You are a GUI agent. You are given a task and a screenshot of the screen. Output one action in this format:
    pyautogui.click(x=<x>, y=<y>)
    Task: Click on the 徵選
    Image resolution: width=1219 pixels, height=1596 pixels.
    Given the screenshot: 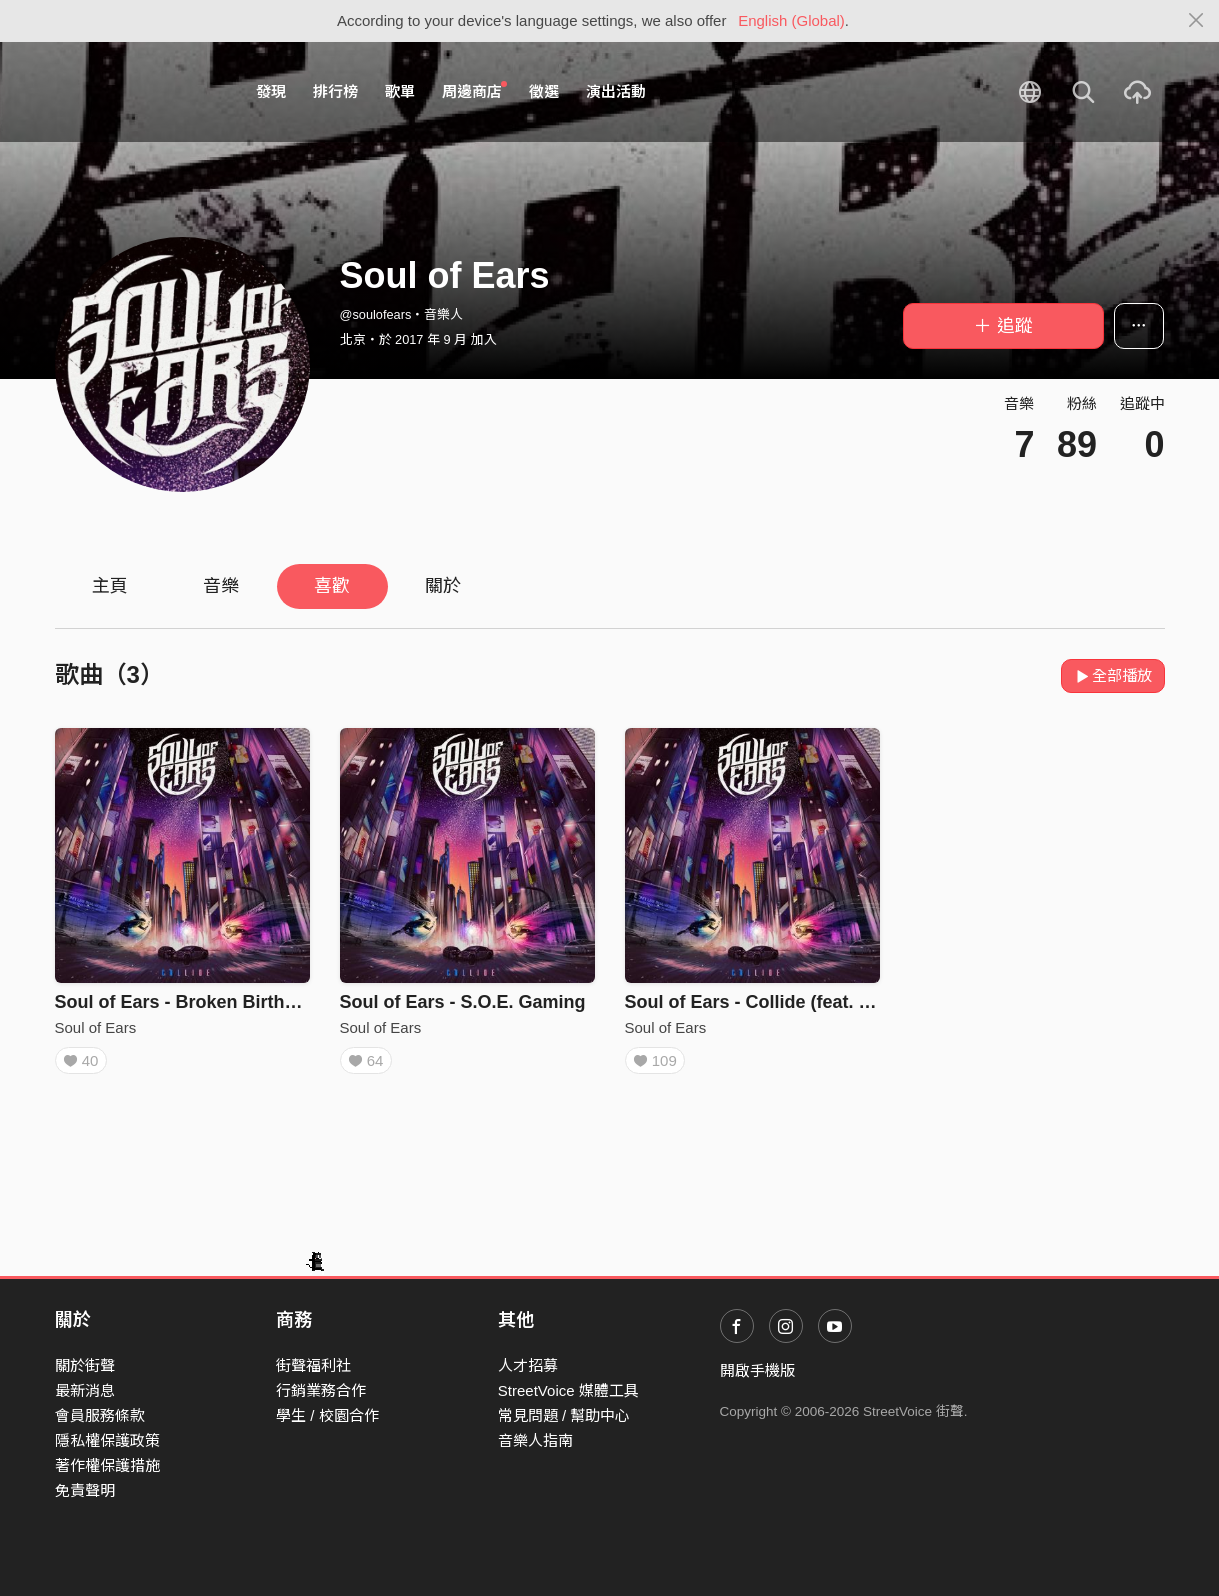 What is the action you would take?
    pyautogui.click(x=544, y=91)
    